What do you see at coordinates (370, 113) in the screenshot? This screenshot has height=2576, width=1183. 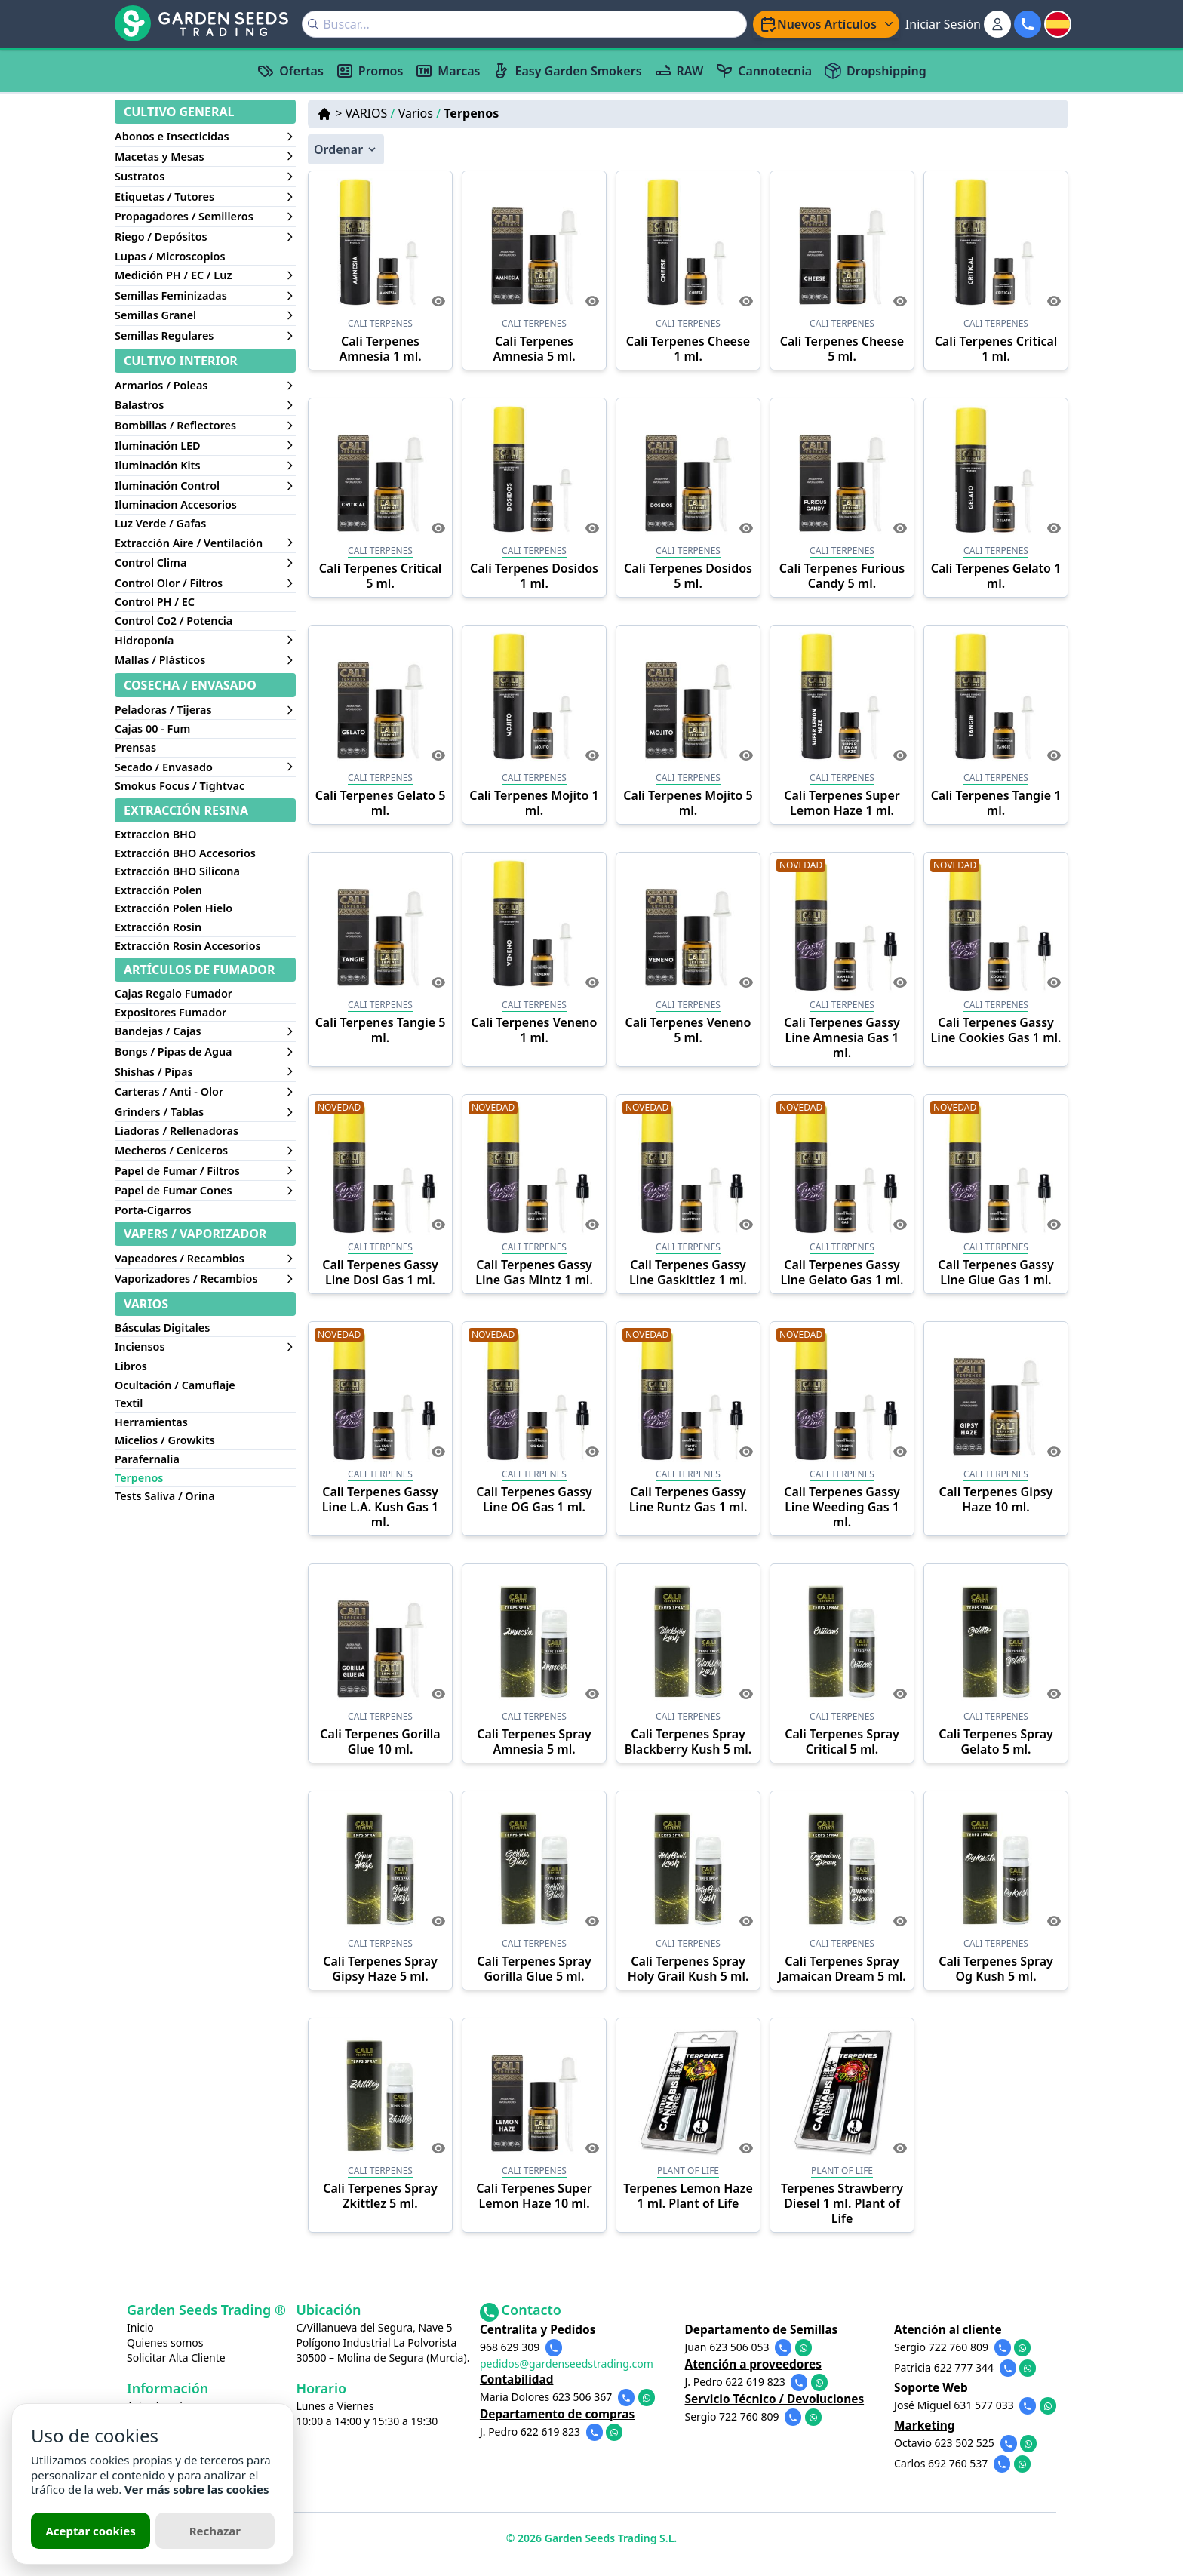 I see `VARIOS` at bounding box center [370, 113].